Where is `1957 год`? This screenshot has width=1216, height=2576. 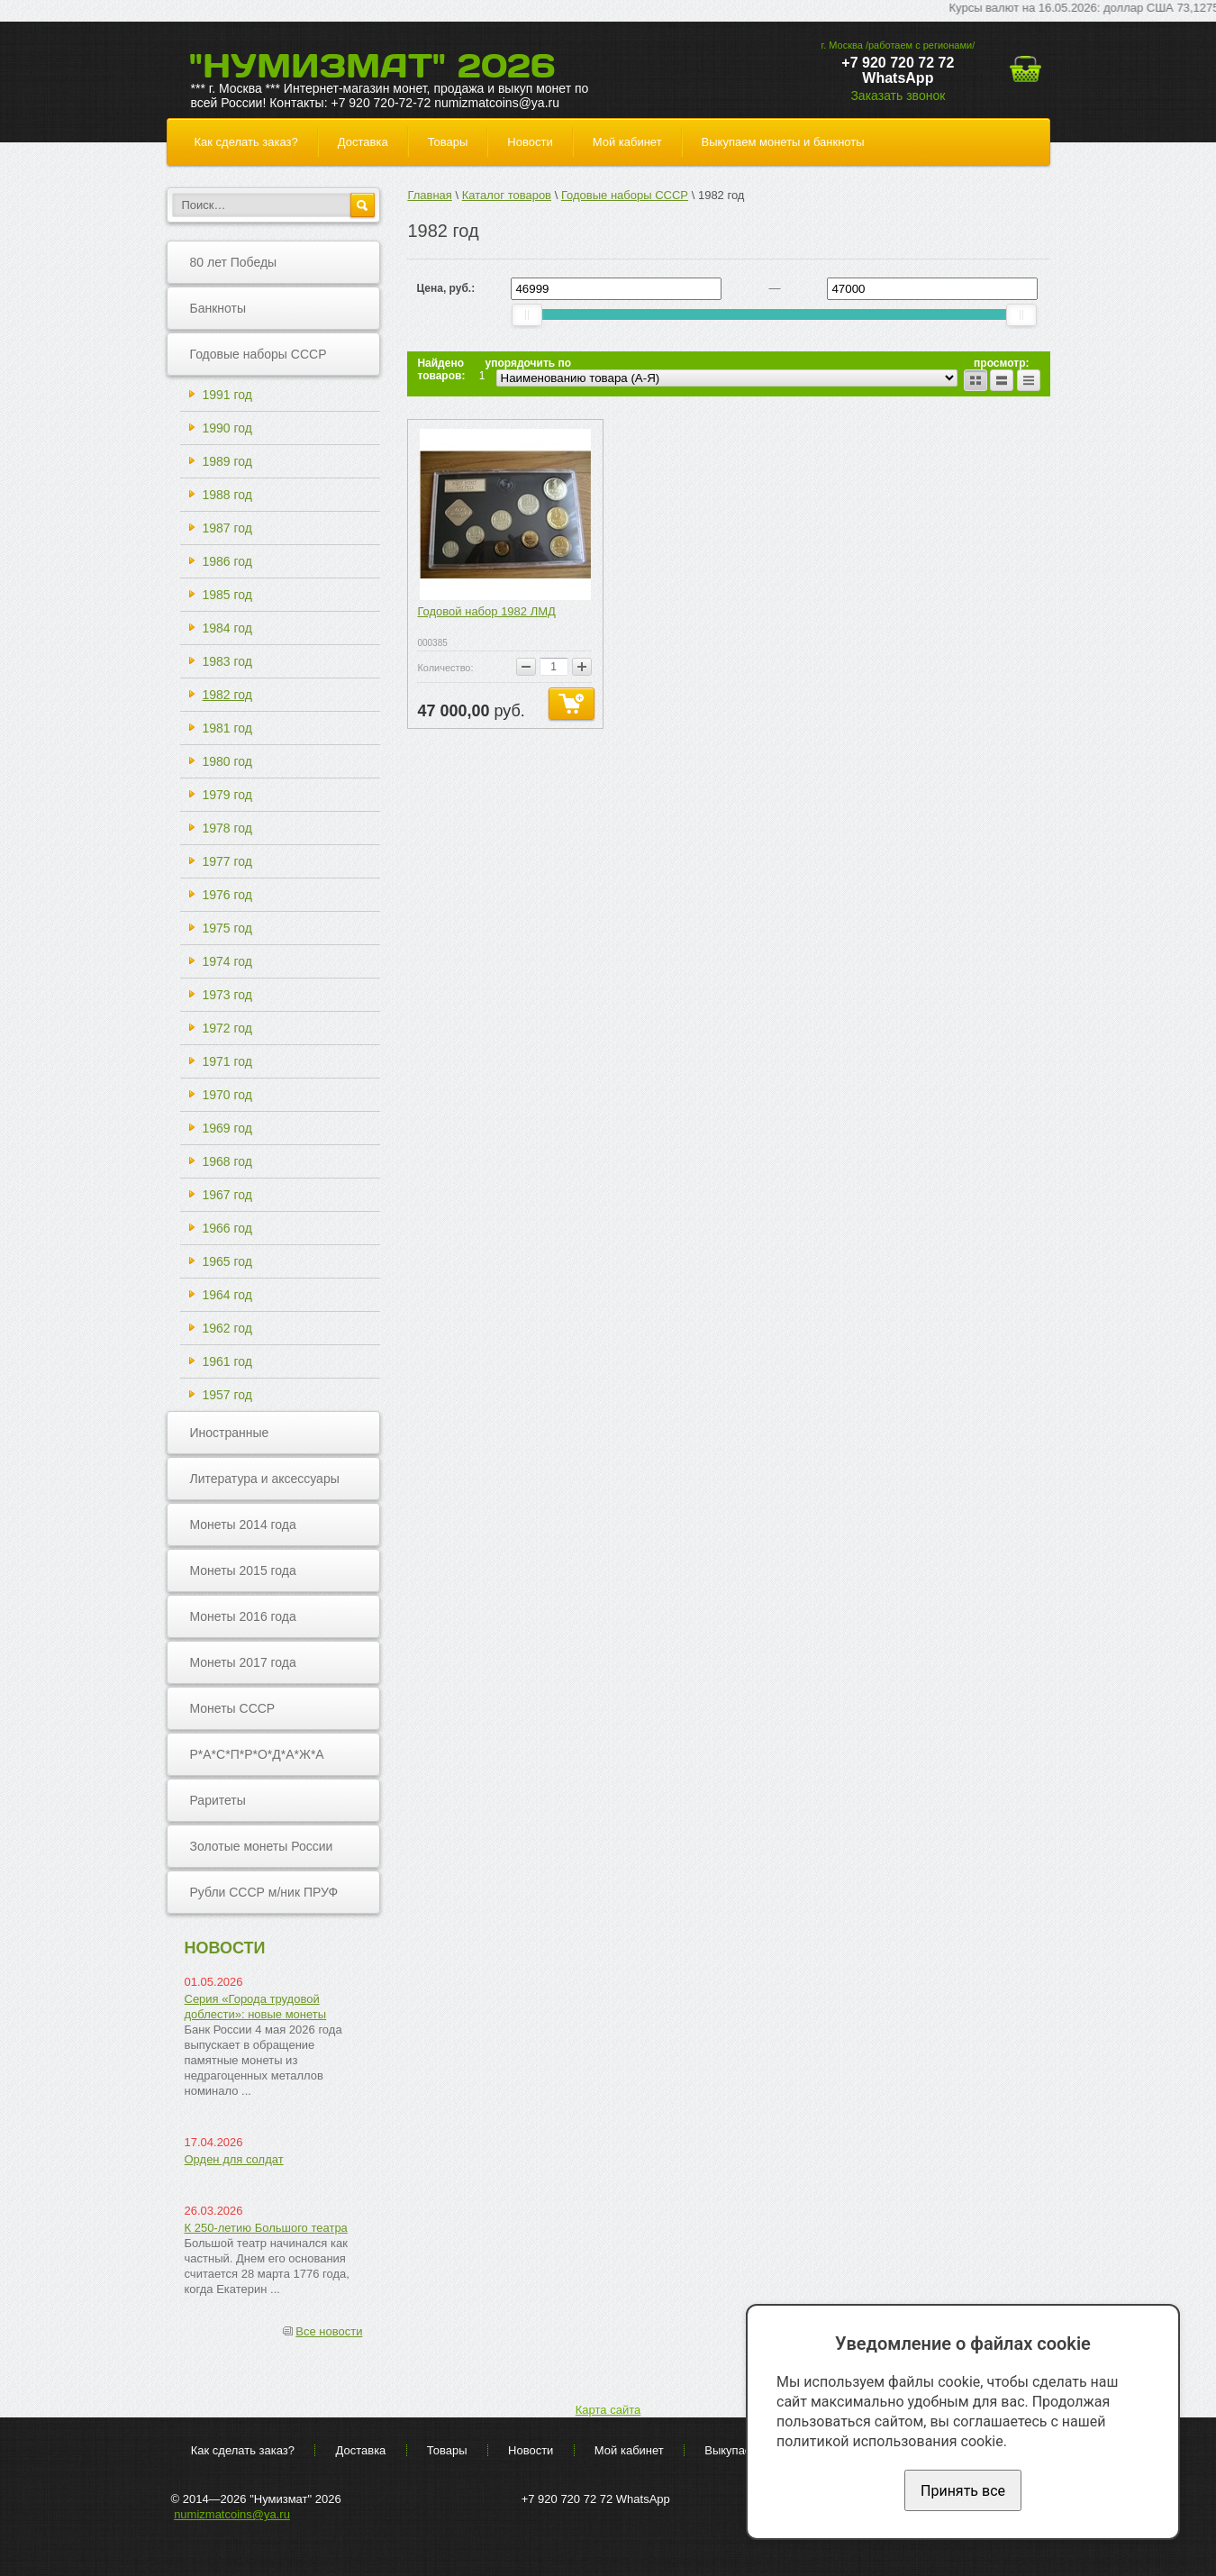 1957 год is located at coordinates (227, 1395).